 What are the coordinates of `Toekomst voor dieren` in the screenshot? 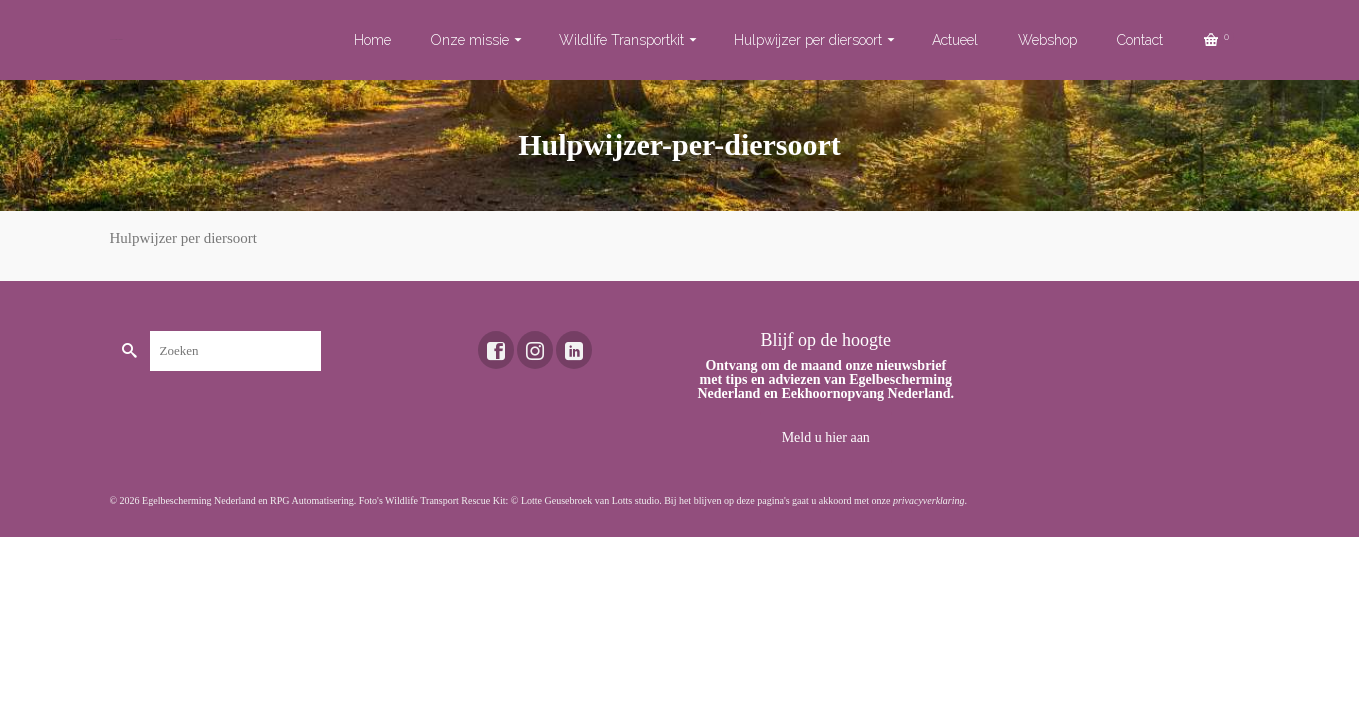 It's located at (116, 39).